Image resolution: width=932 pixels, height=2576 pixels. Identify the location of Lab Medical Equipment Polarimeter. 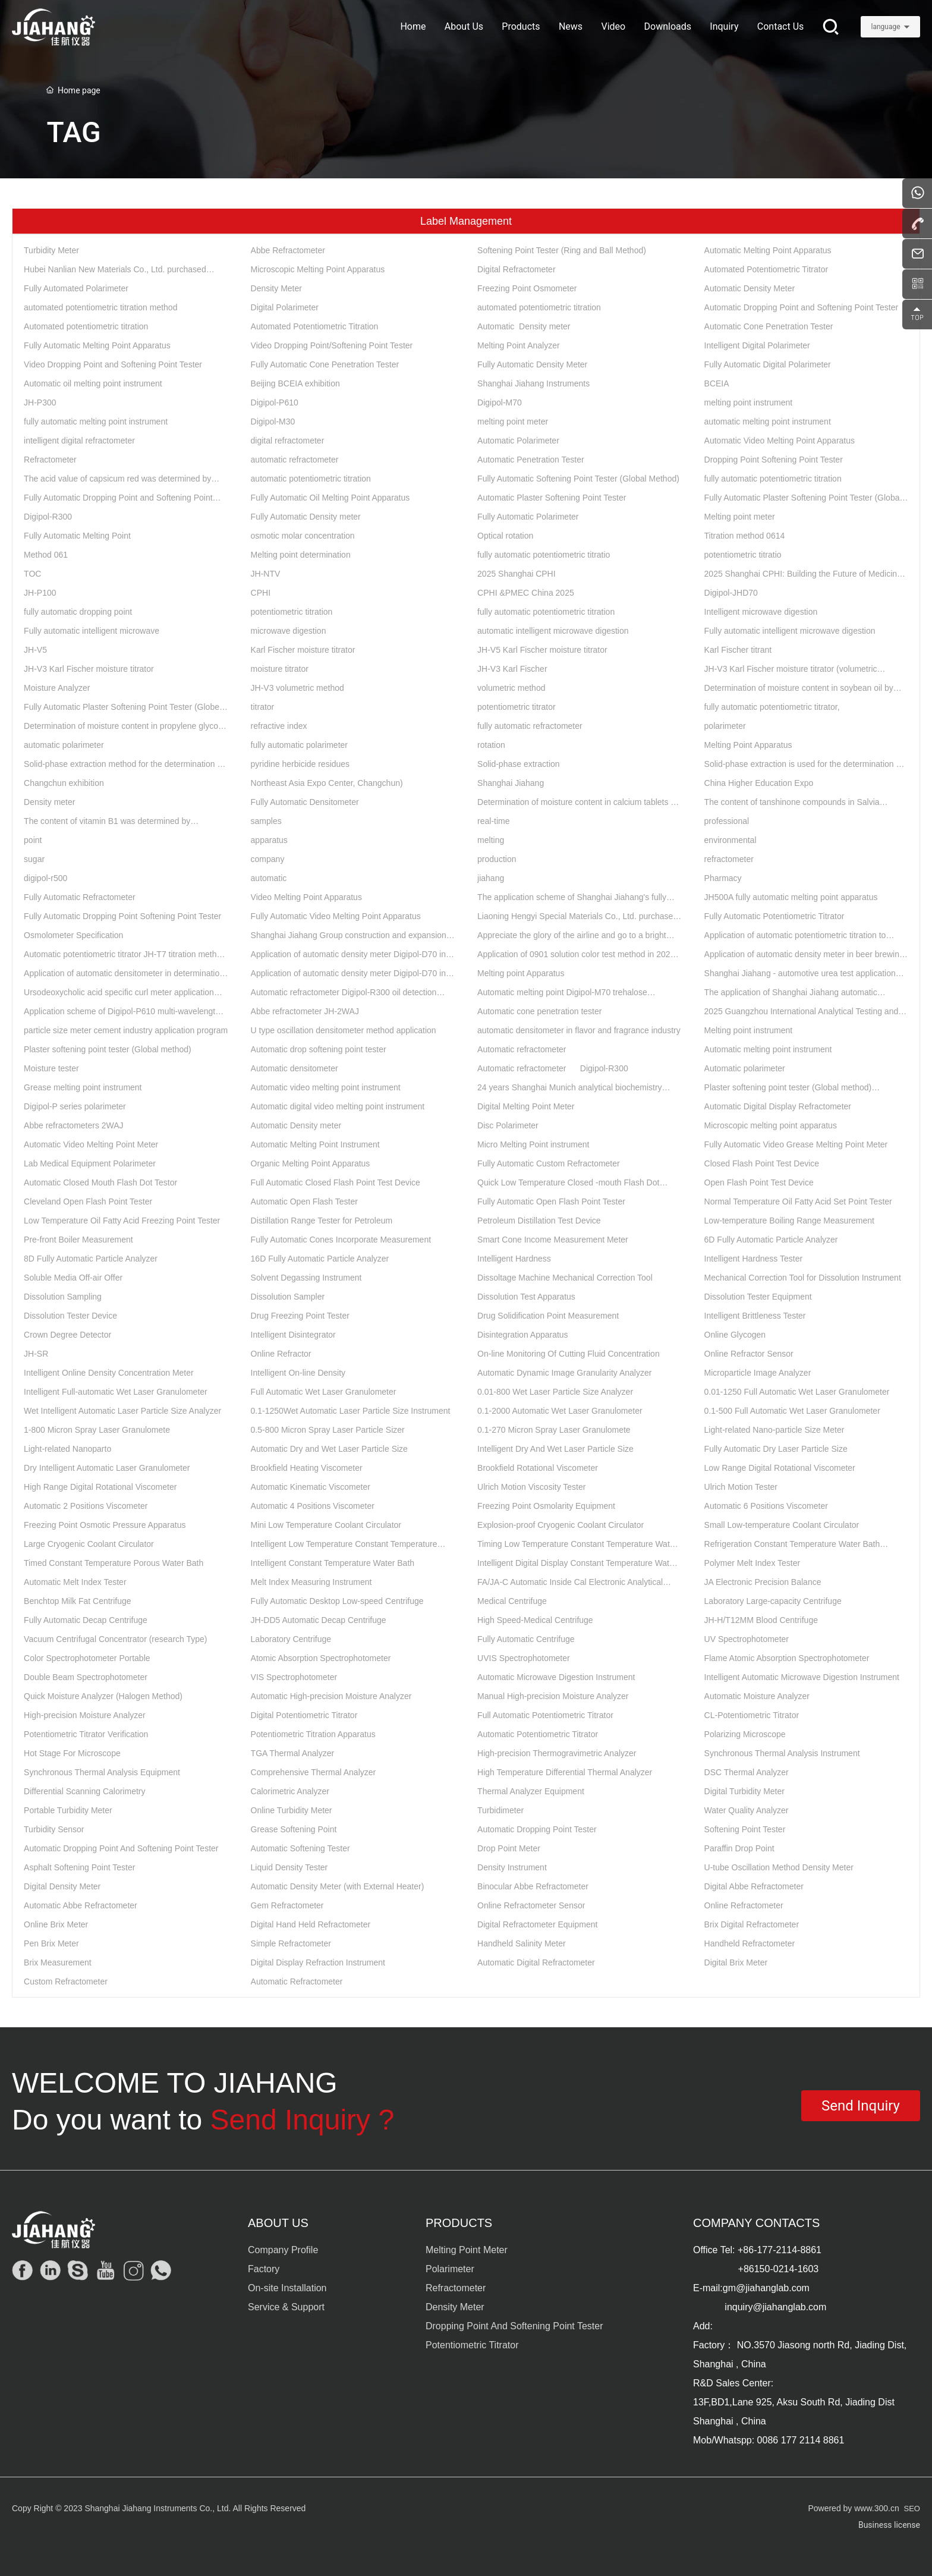
(90, 1163).